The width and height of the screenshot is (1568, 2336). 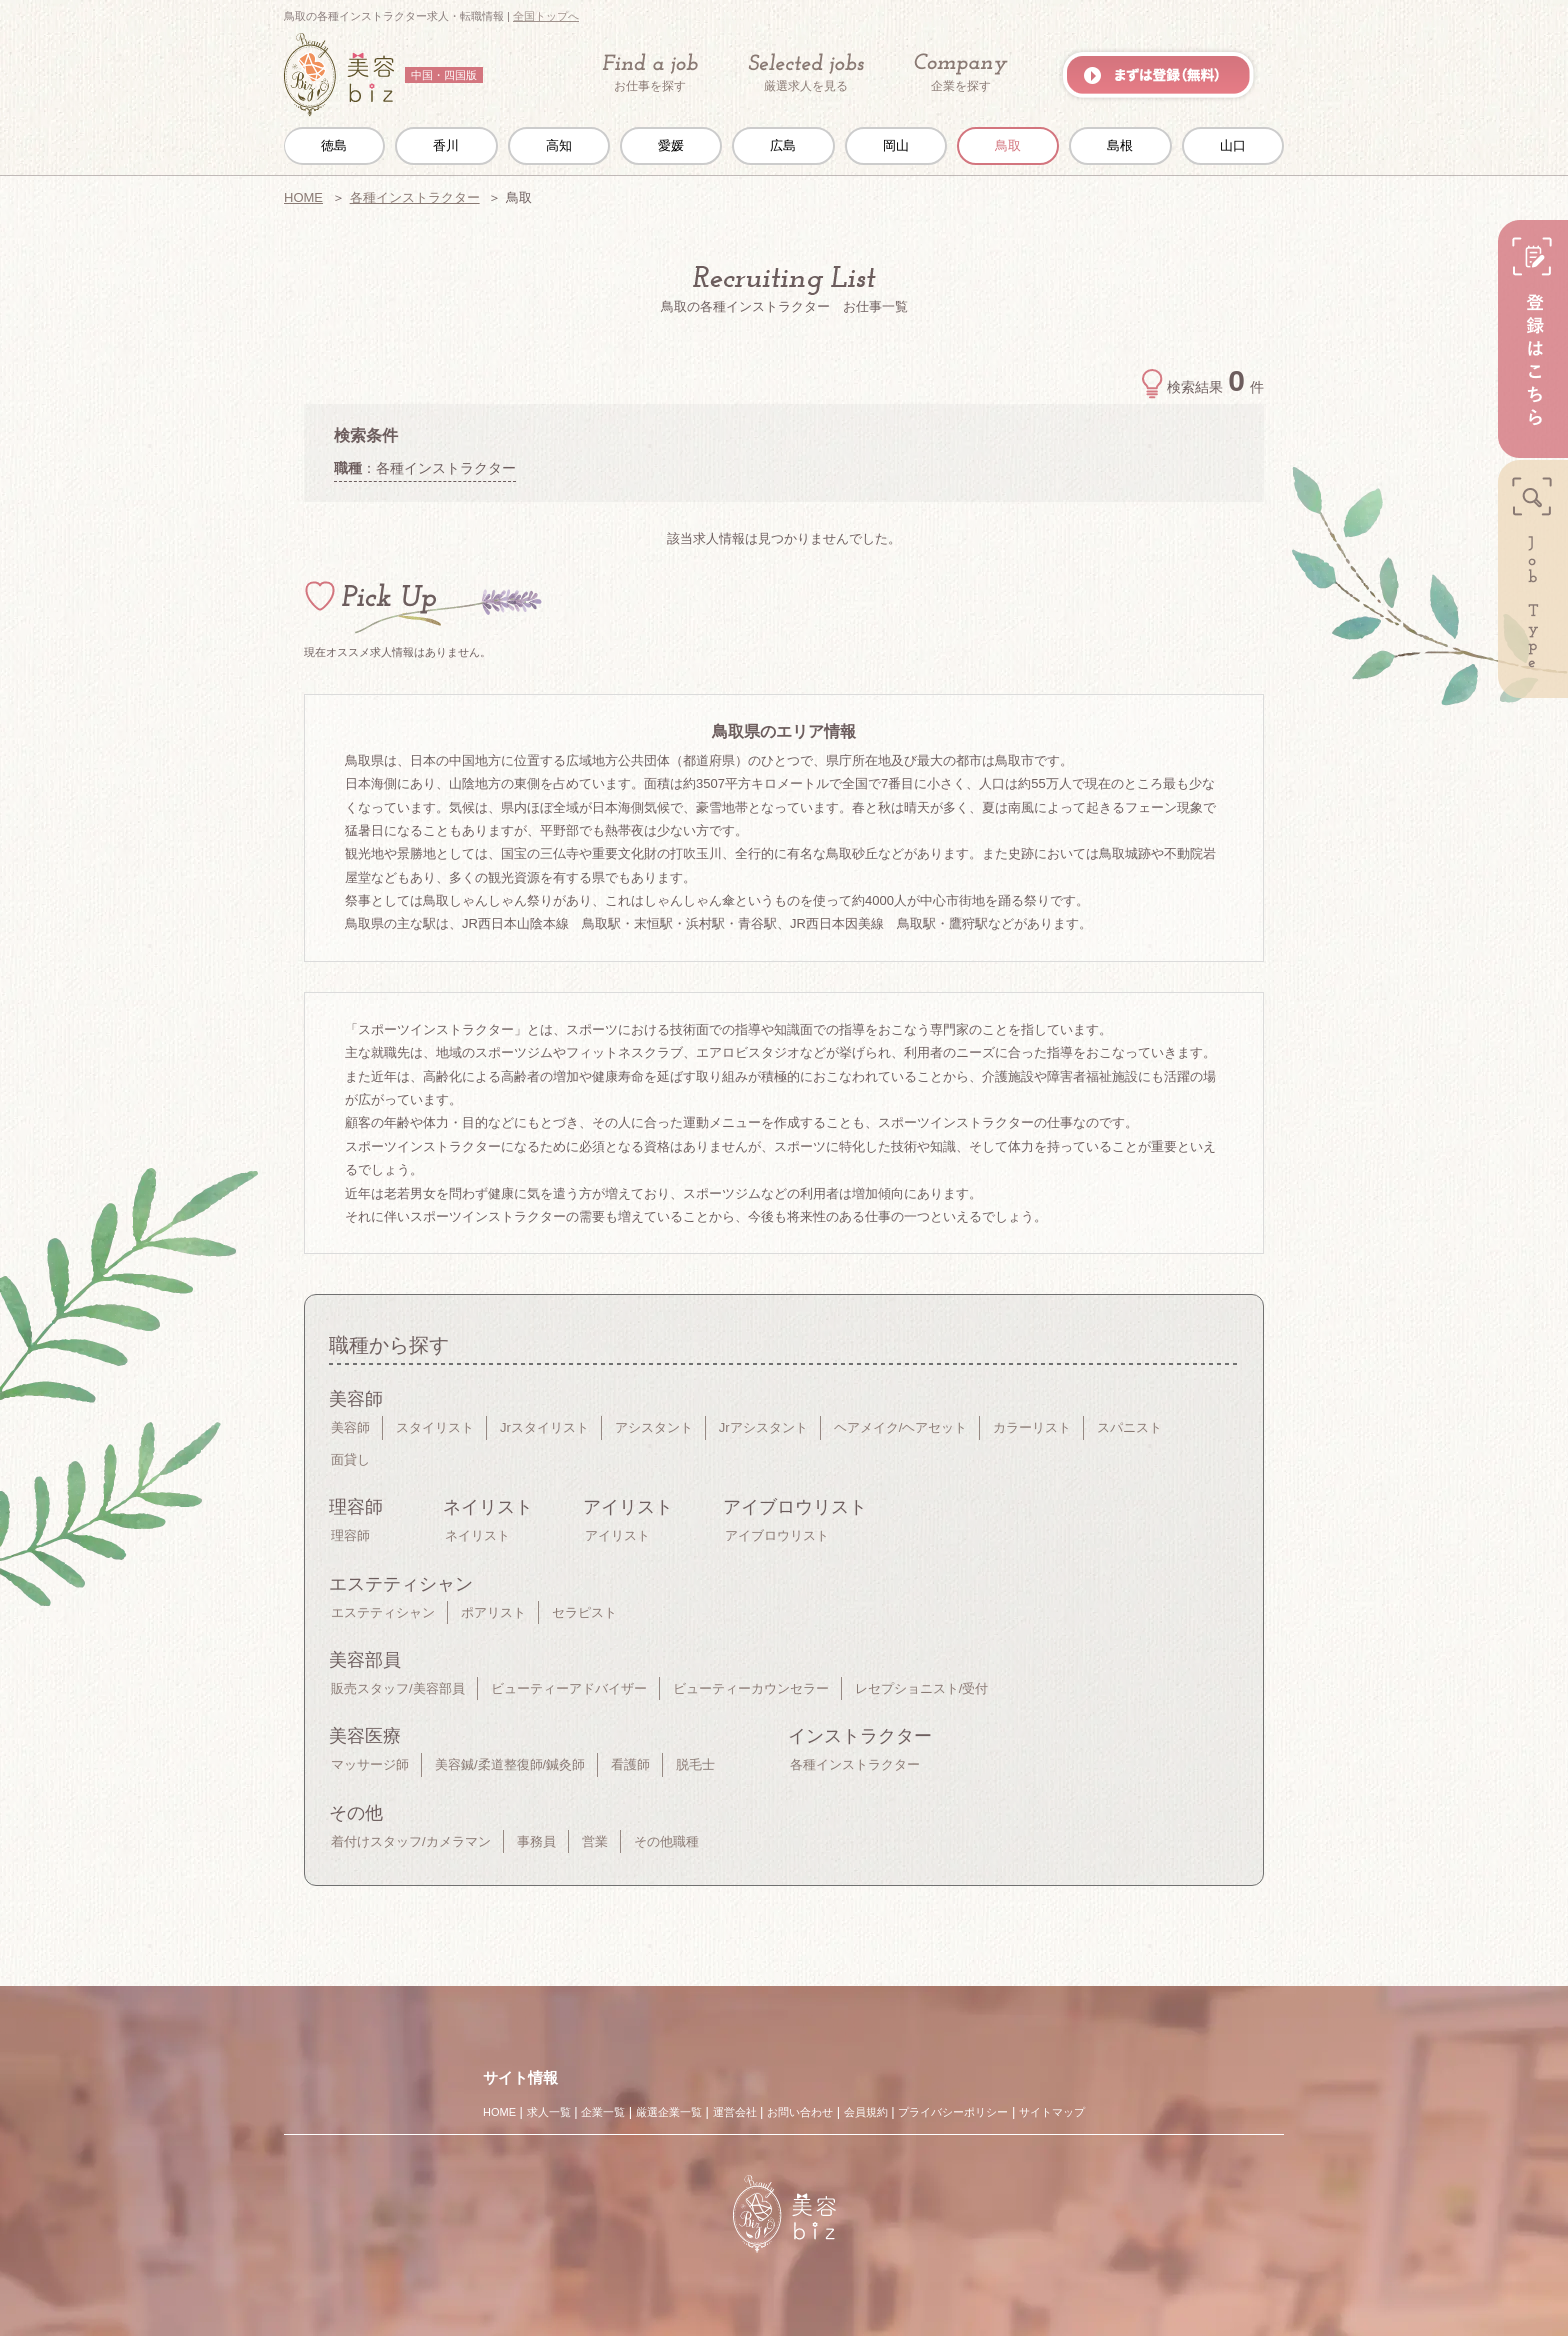 I want to click on 山口, so click(x=1233, y=145).